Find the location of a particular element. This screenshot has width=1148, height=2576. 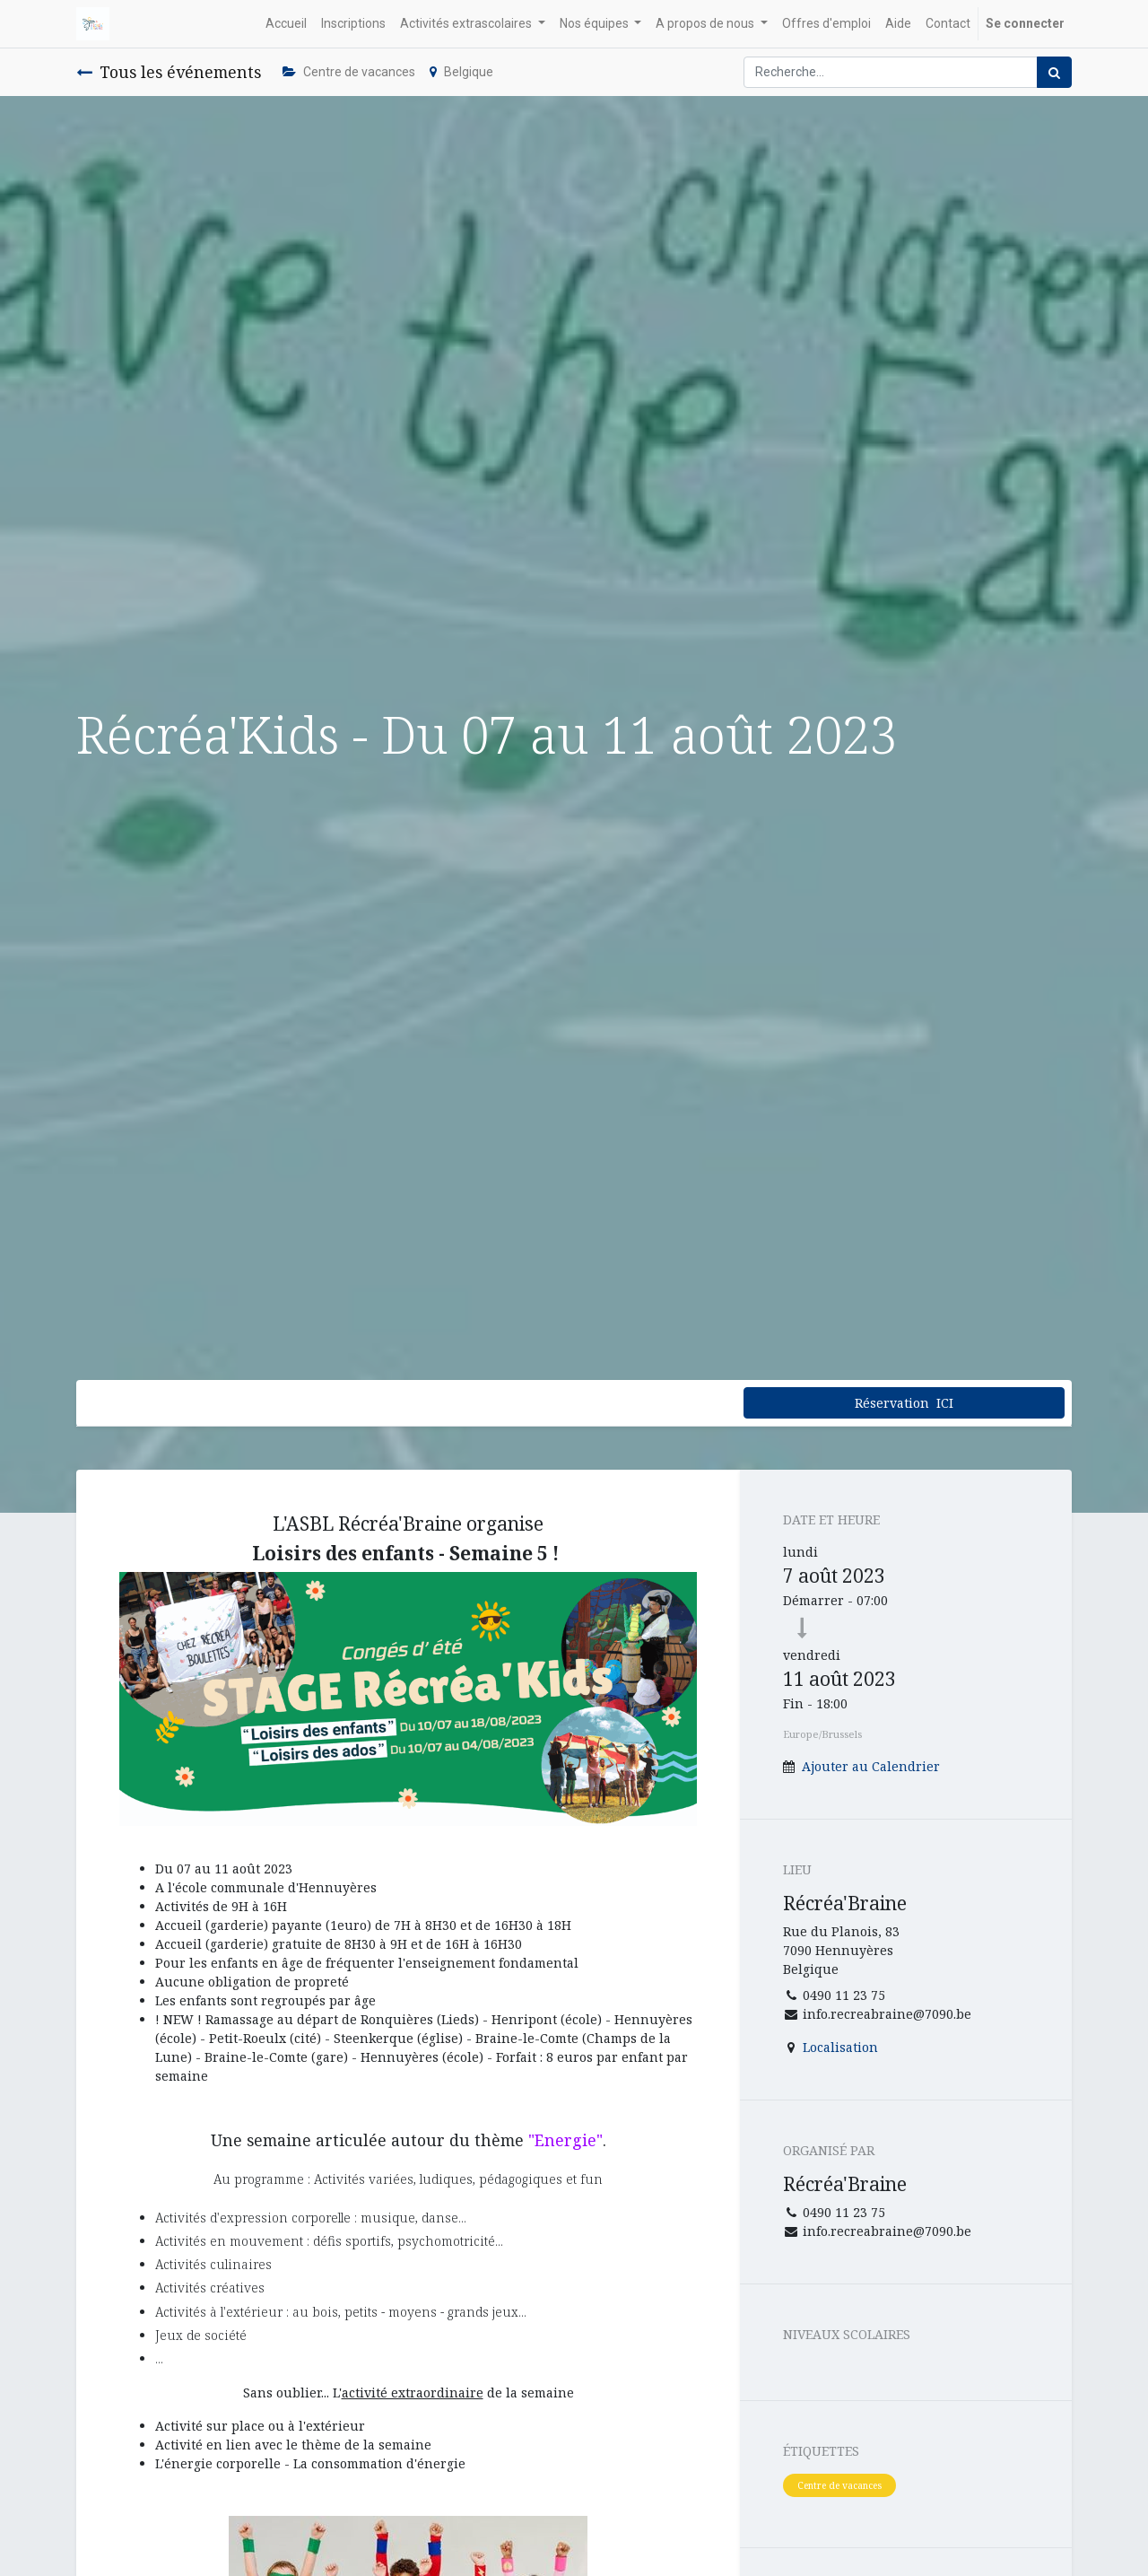

Tous les événements is located at coordinates (168, 72).